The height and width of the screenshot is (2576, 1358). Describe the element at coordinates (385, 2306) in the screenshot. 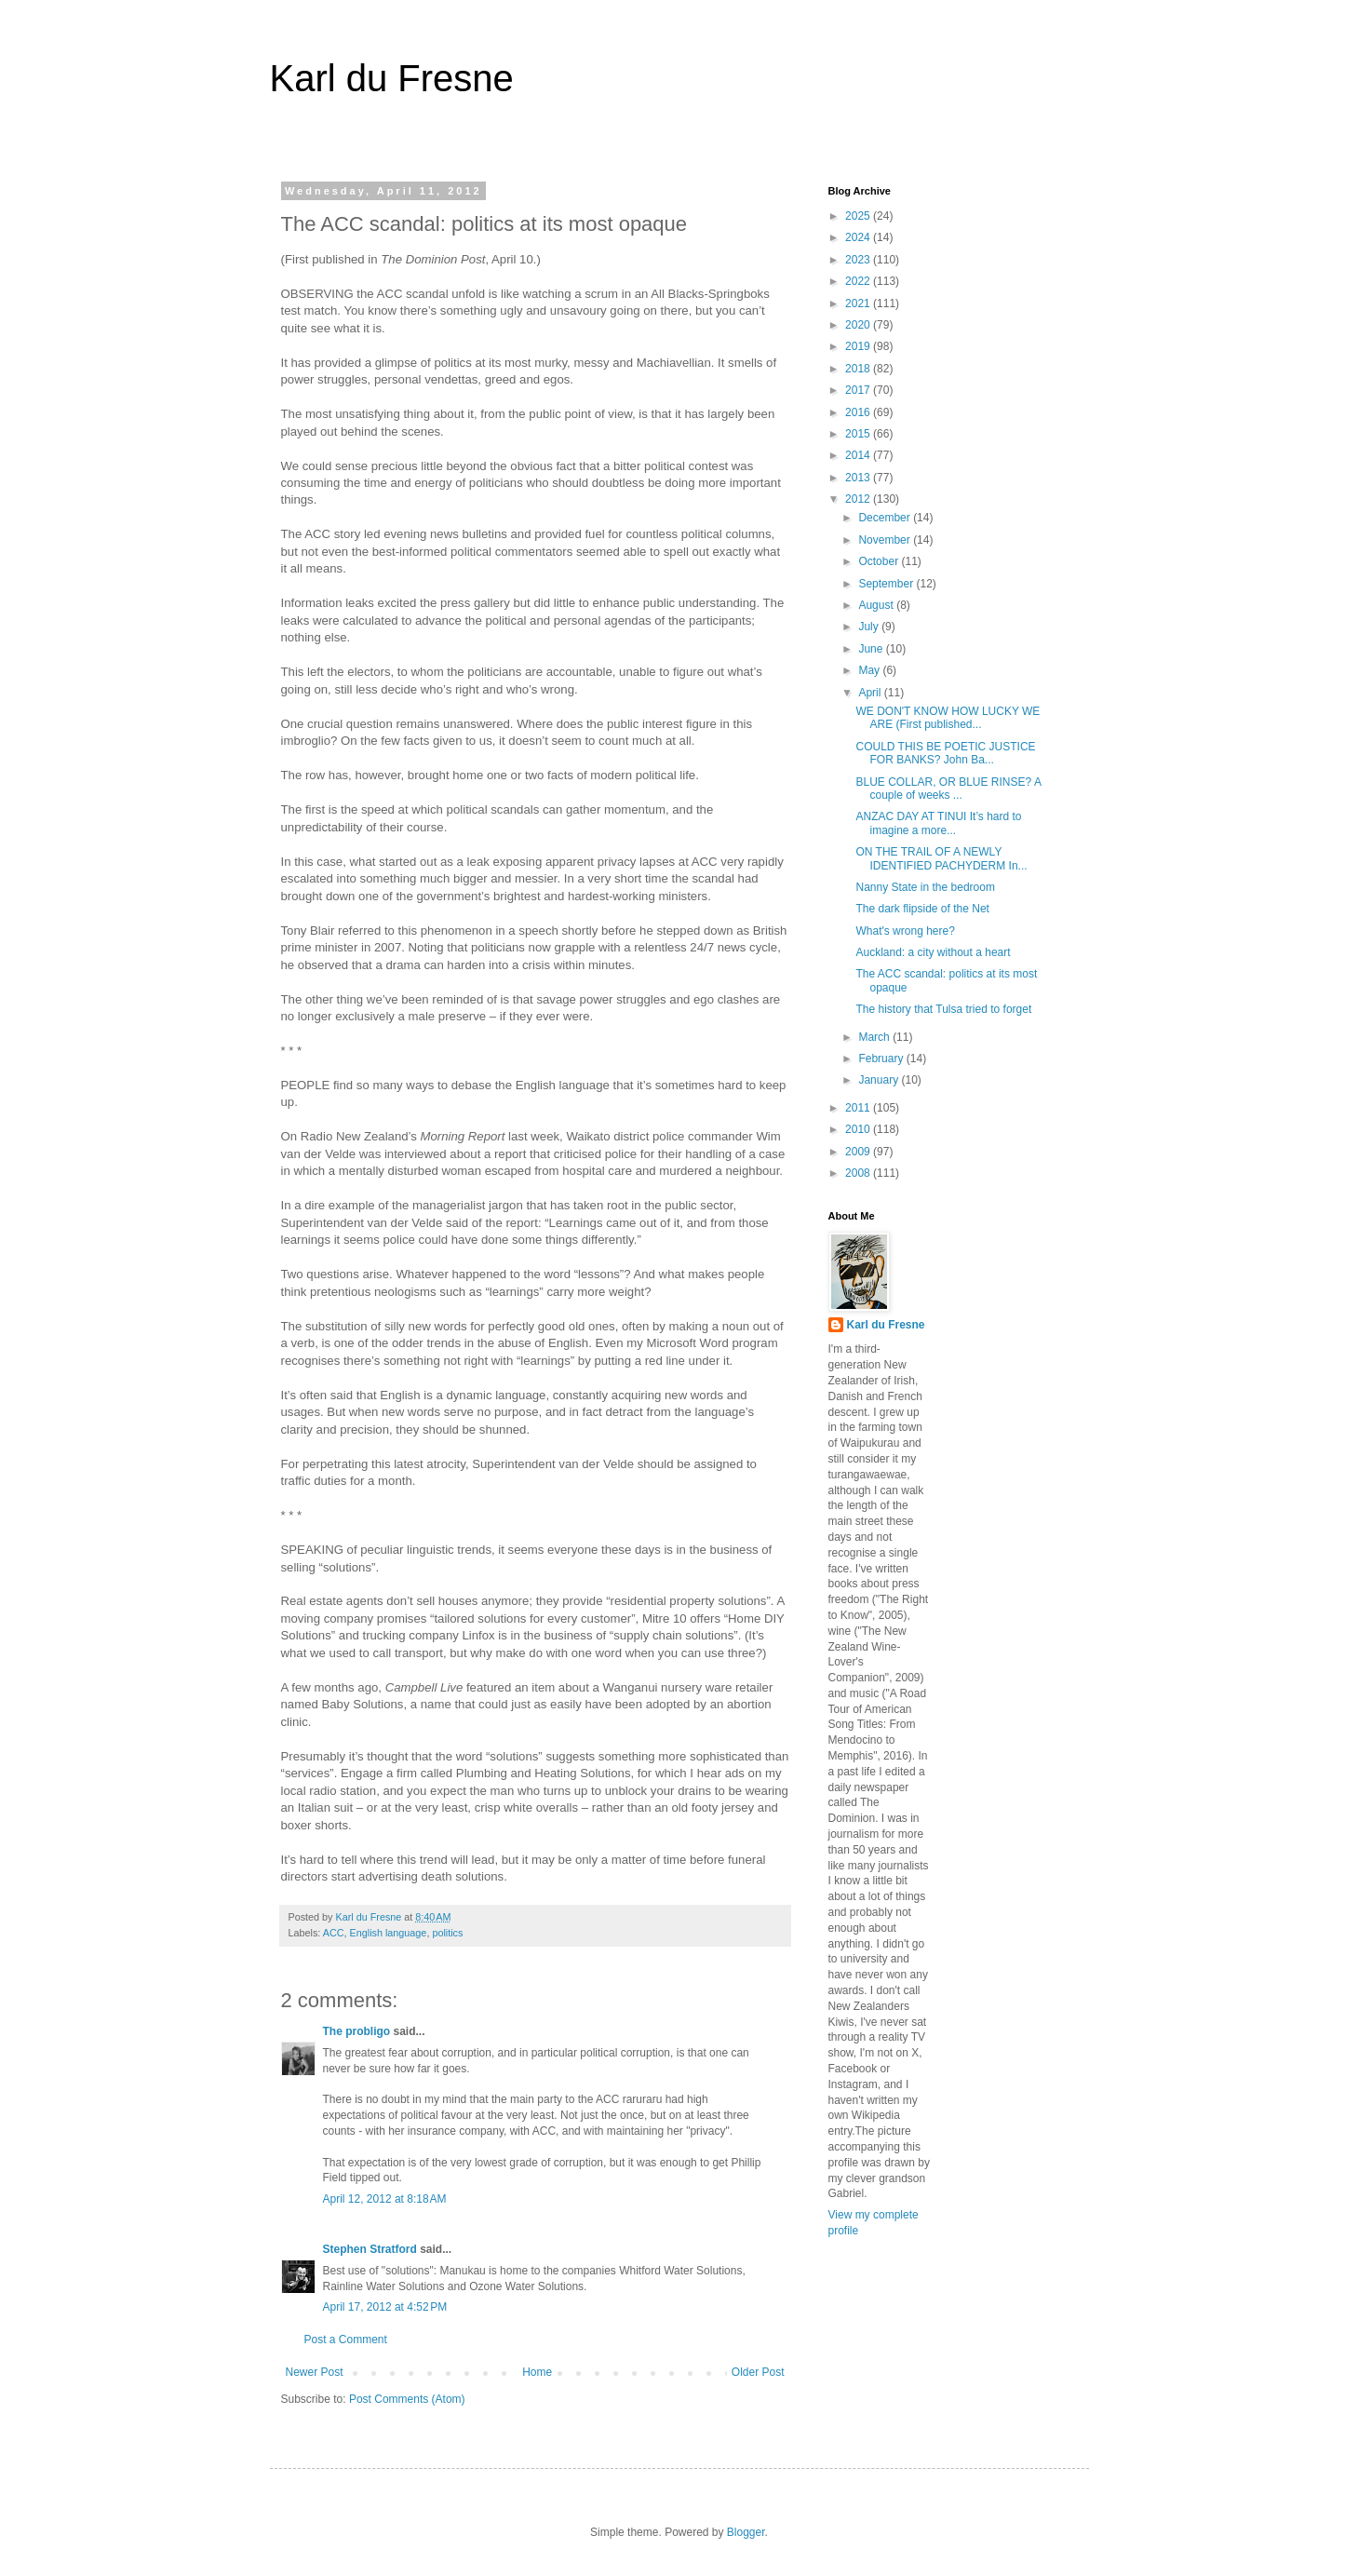

I see `April 17, 2012 at 4:52 PM` at that location.